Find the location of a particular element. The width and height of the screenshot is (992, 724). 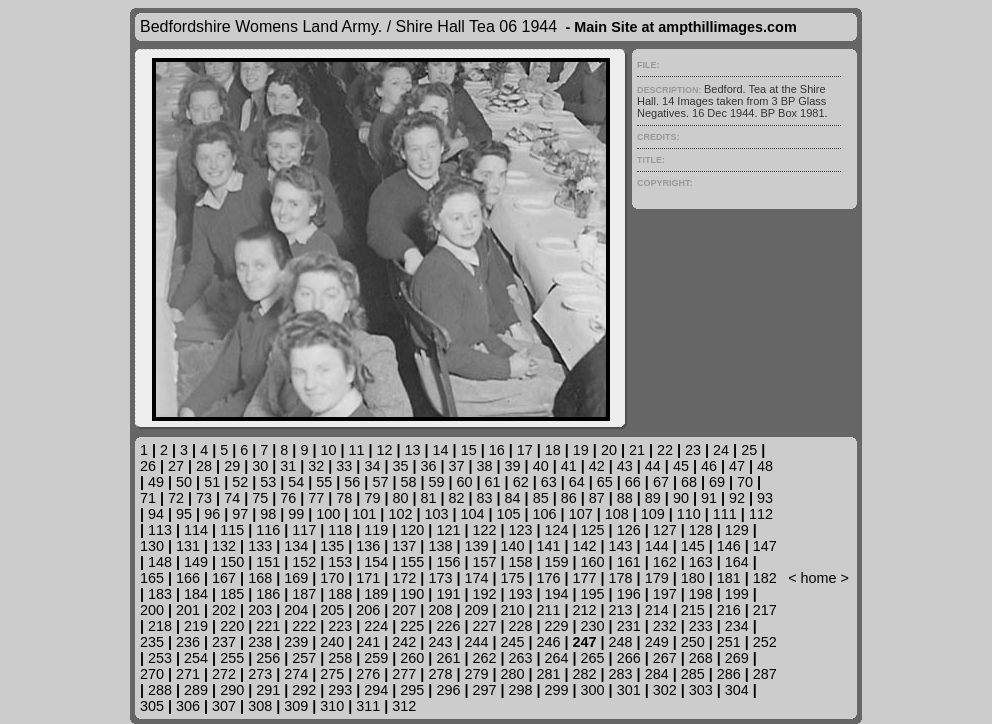

300 is located at coordinates (593, 690).